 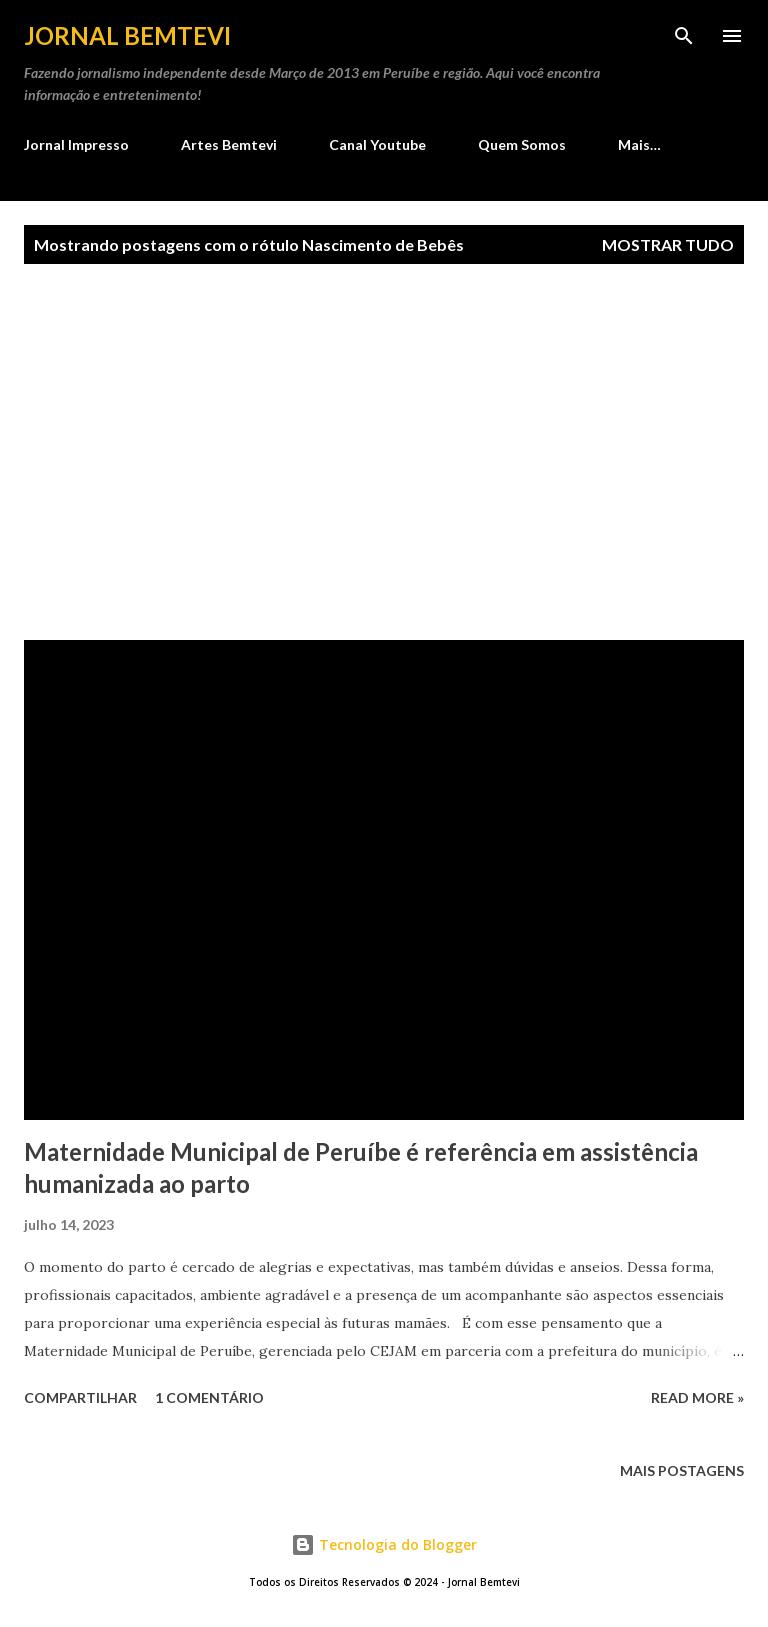 I want to click on Read more », so click(x=697, y=1397).